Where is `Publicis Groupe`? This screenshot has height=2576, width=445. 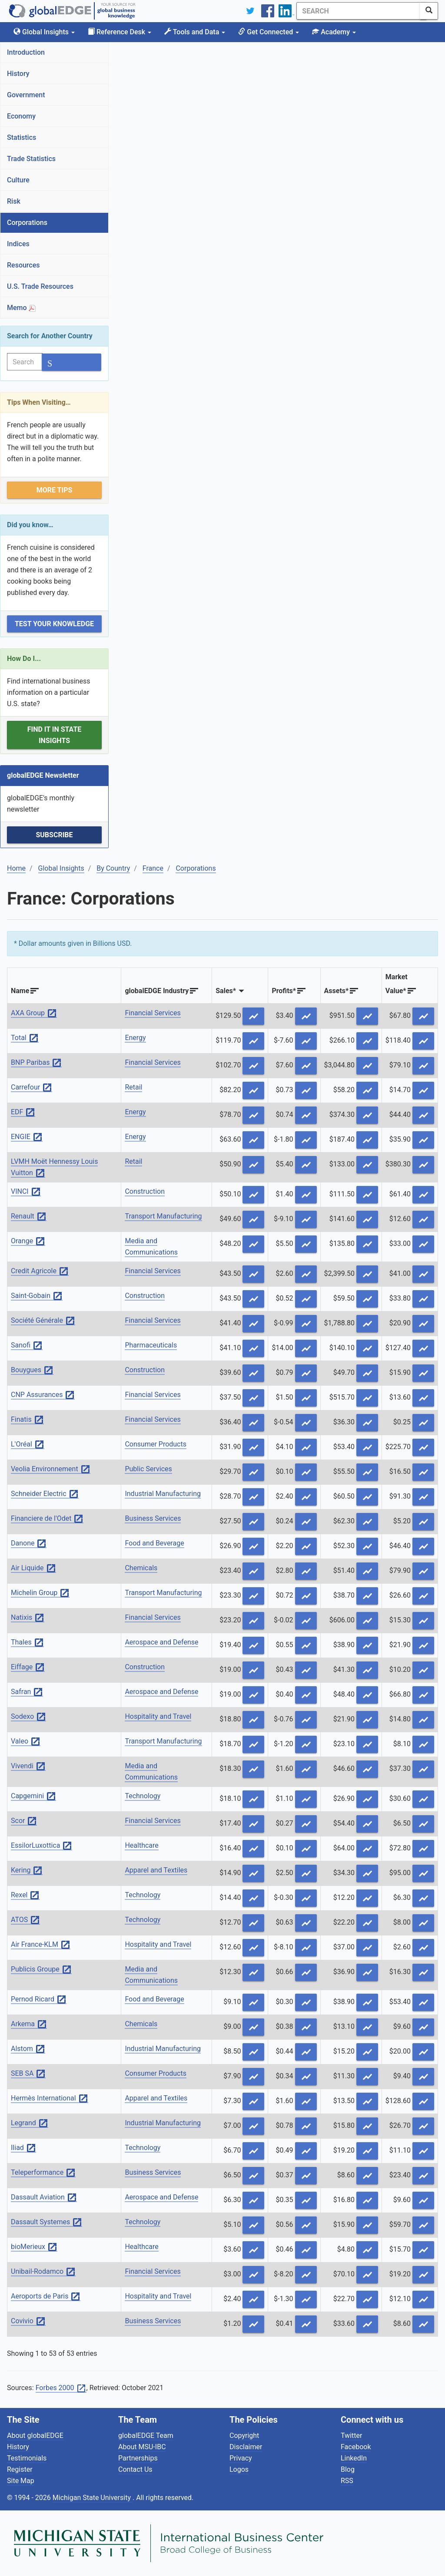 Publicis Groupe is located at coordinates (41, 1969).